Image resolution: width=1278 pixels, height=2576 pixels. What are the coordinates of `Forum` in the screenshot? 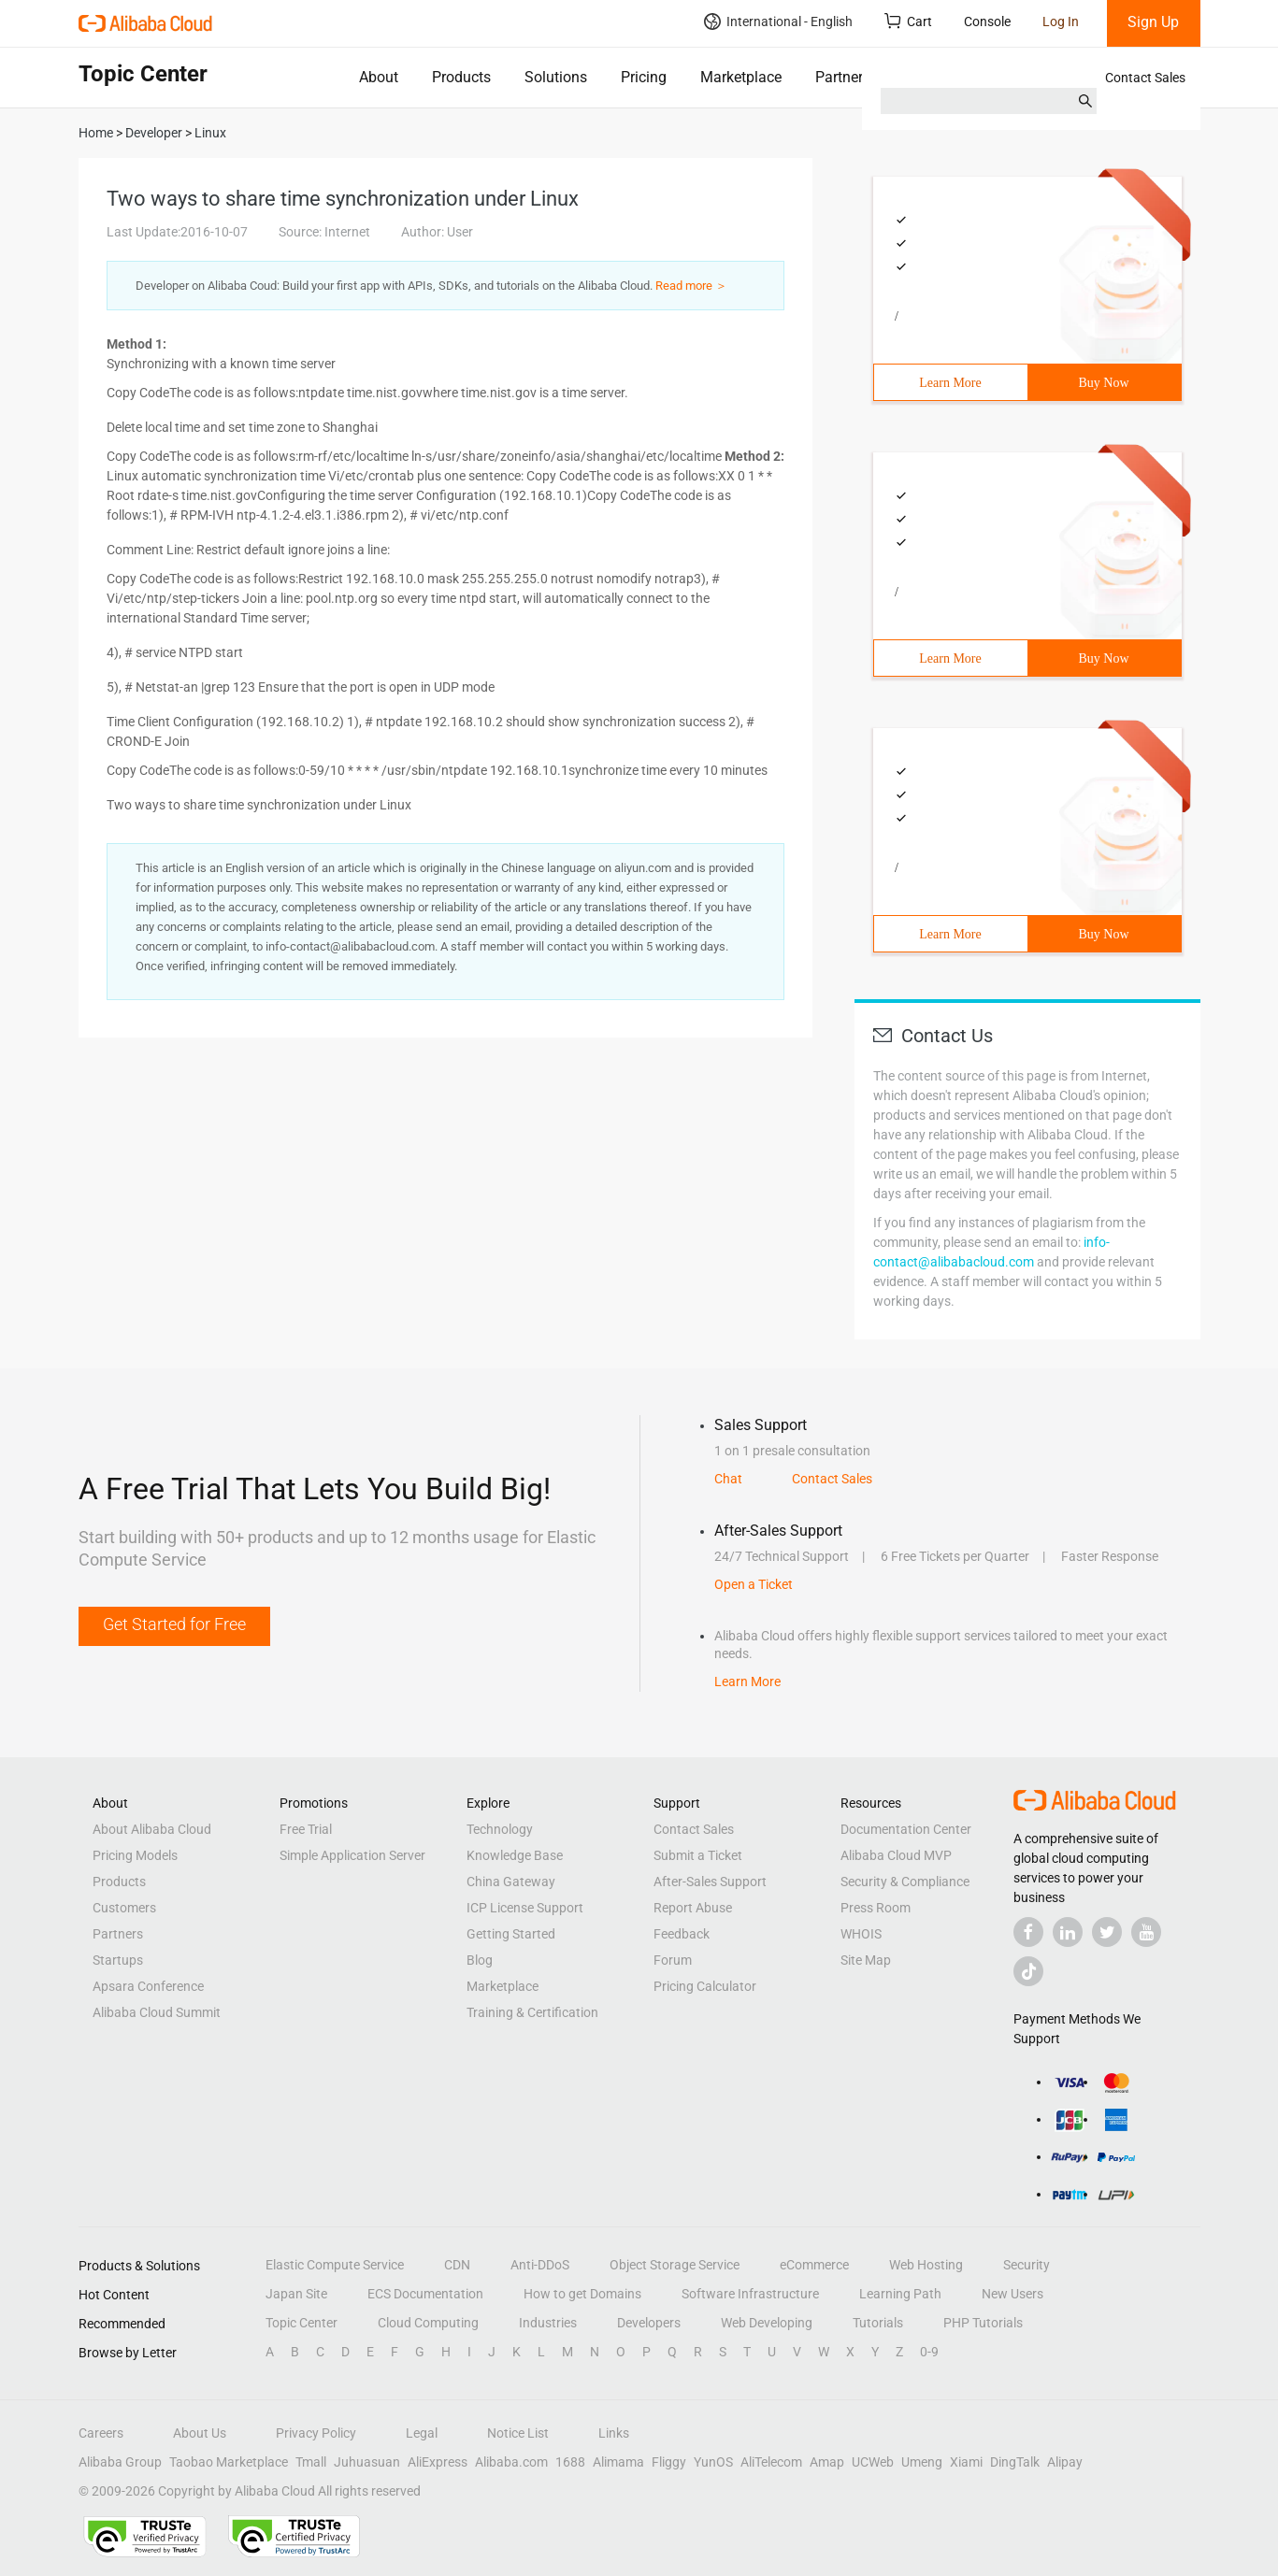 It's located at (672, 1960).